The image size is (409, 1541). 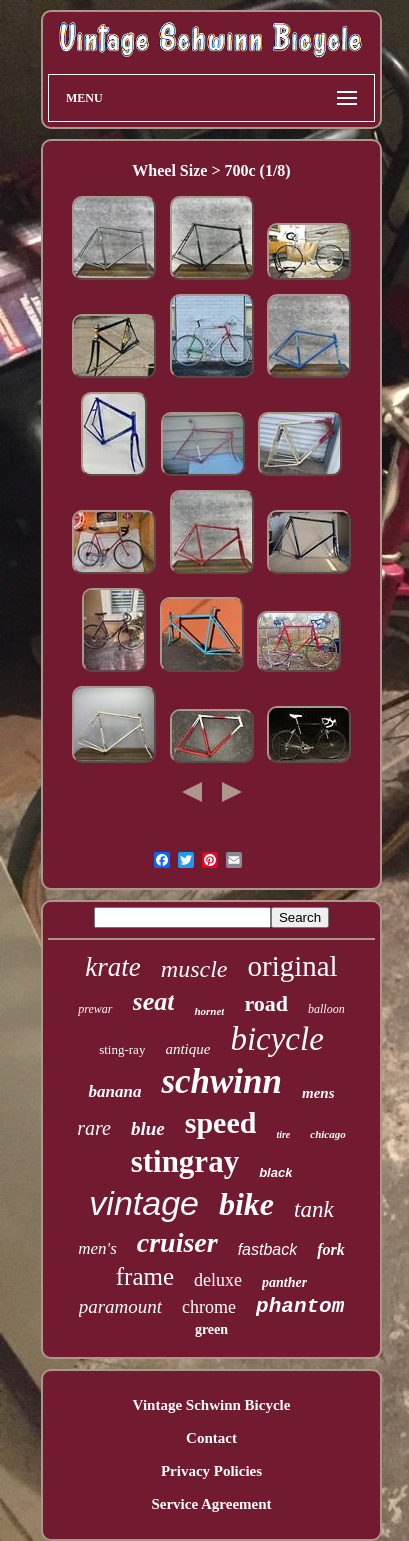 I want to click on speed, so click(x=221, y=1122).